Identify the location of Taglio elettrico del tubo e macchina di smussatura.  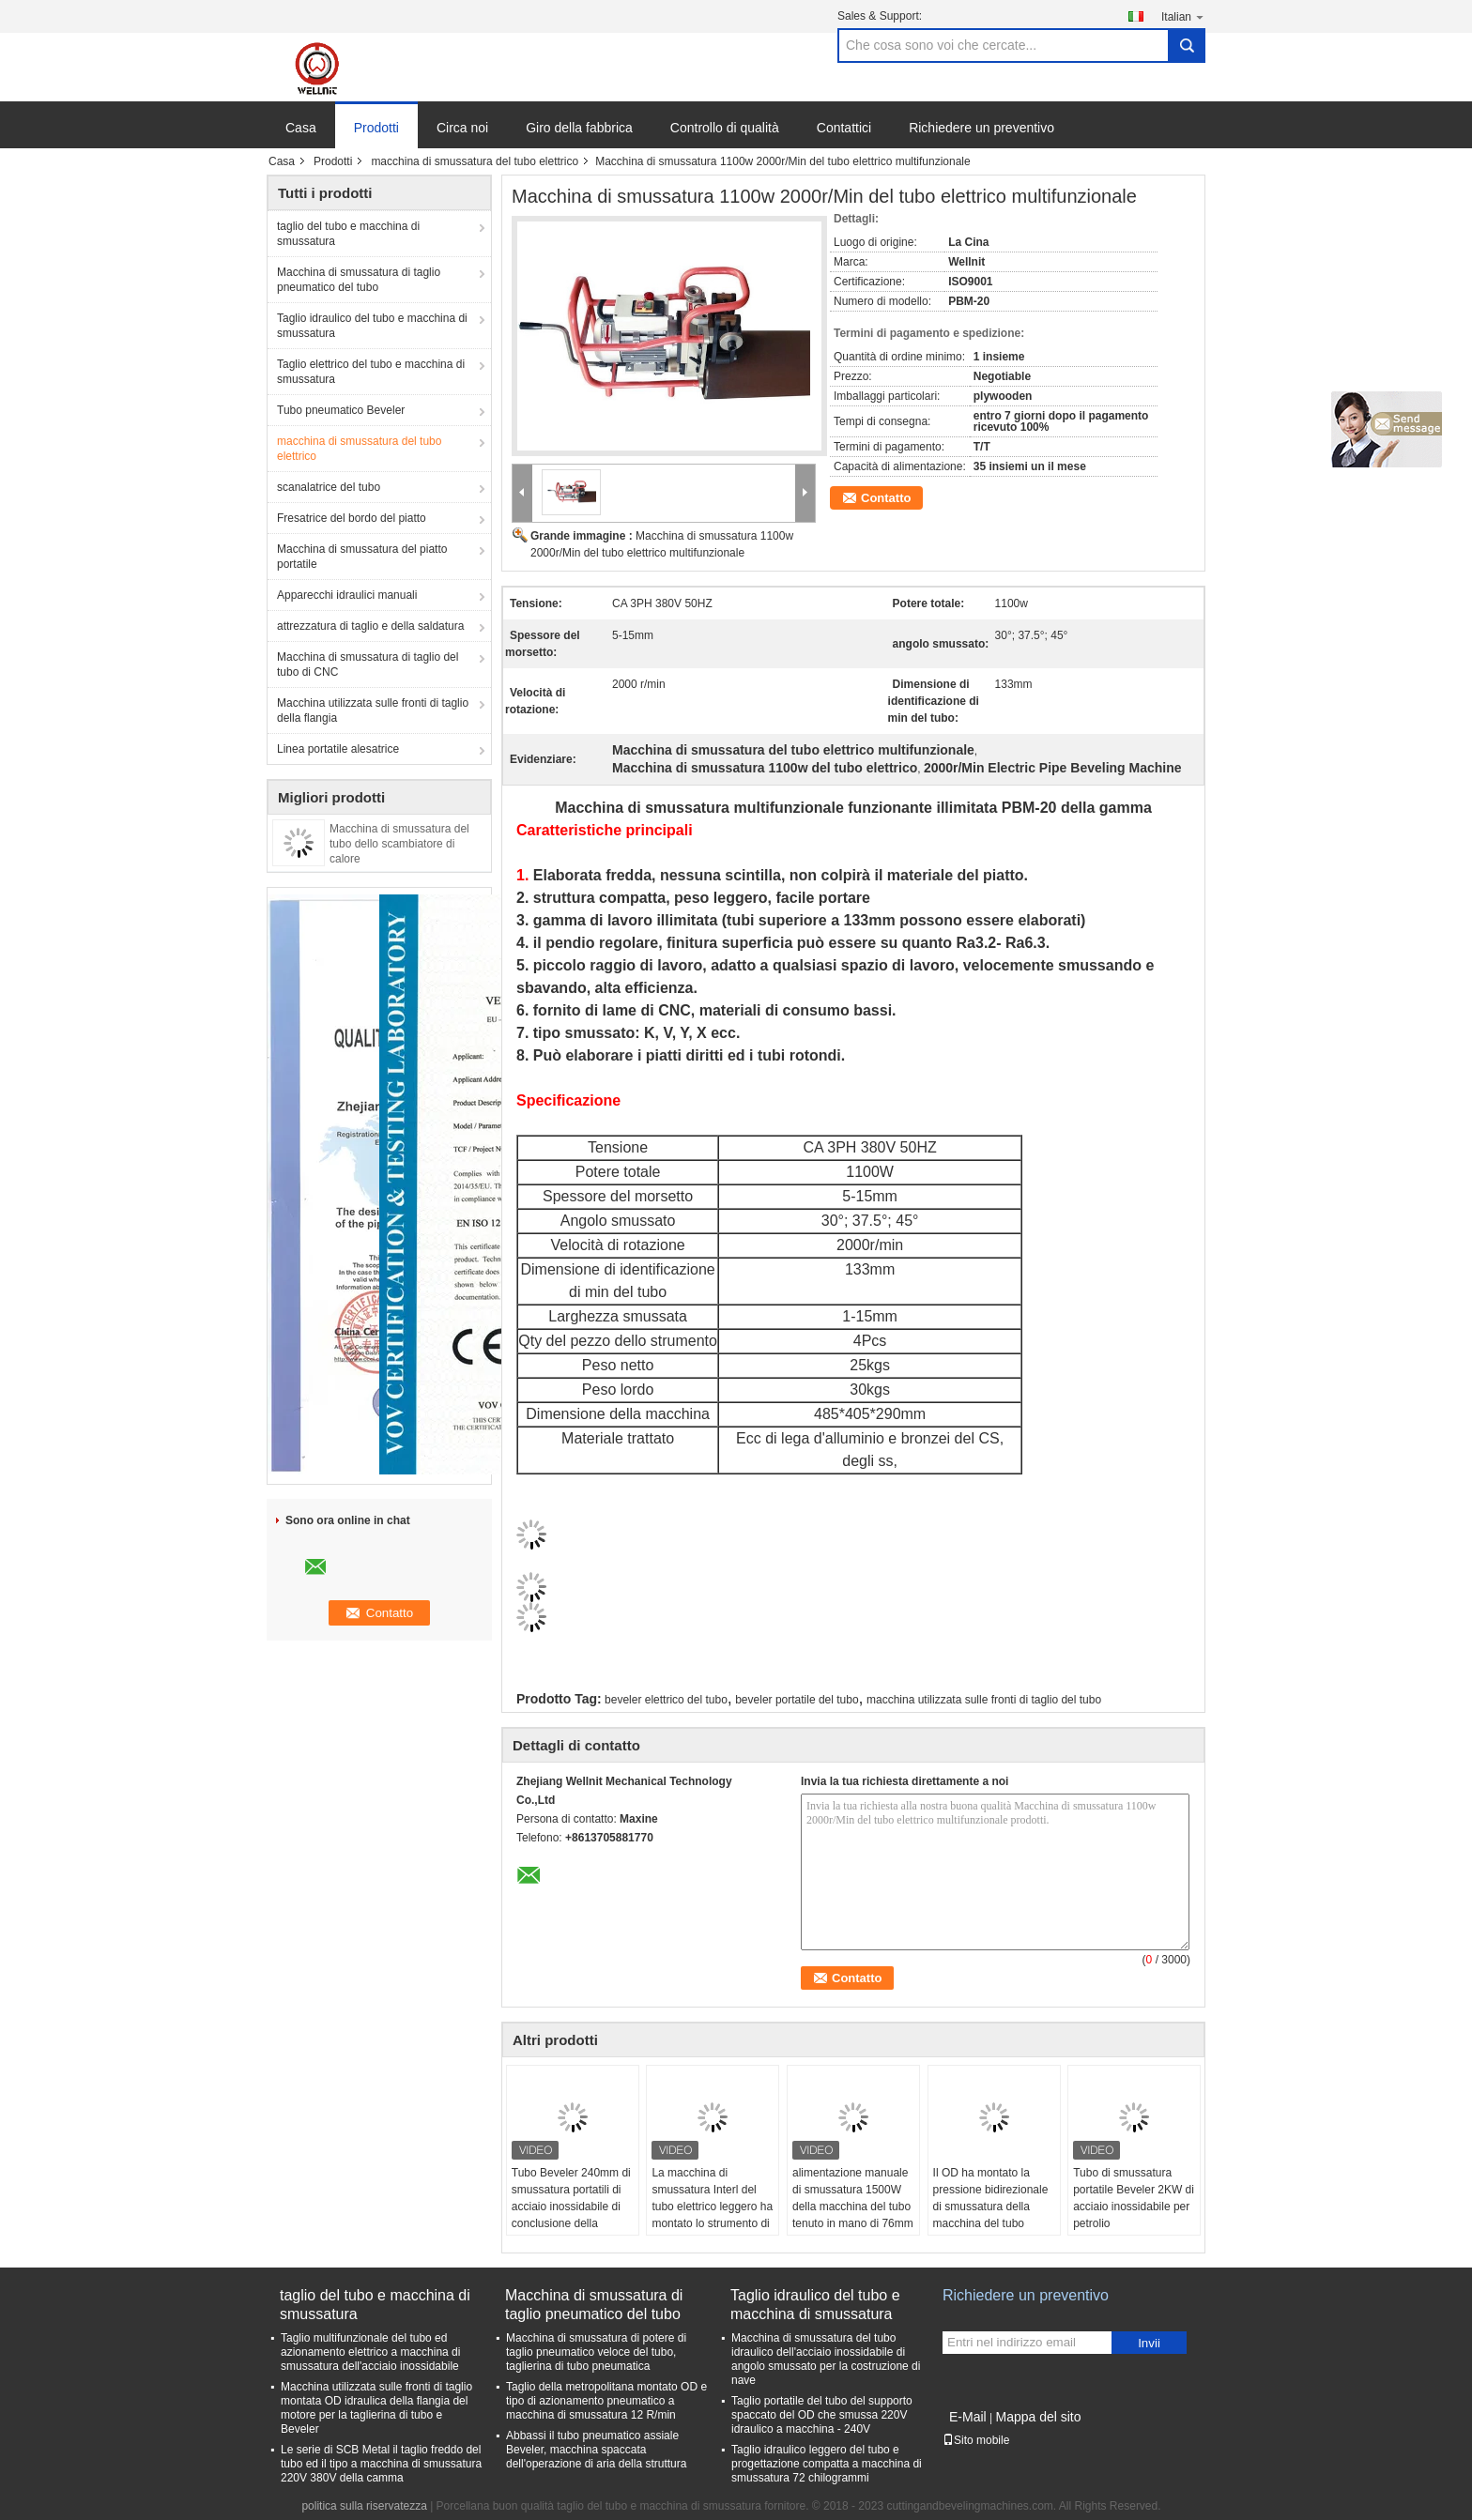
(371, 372).